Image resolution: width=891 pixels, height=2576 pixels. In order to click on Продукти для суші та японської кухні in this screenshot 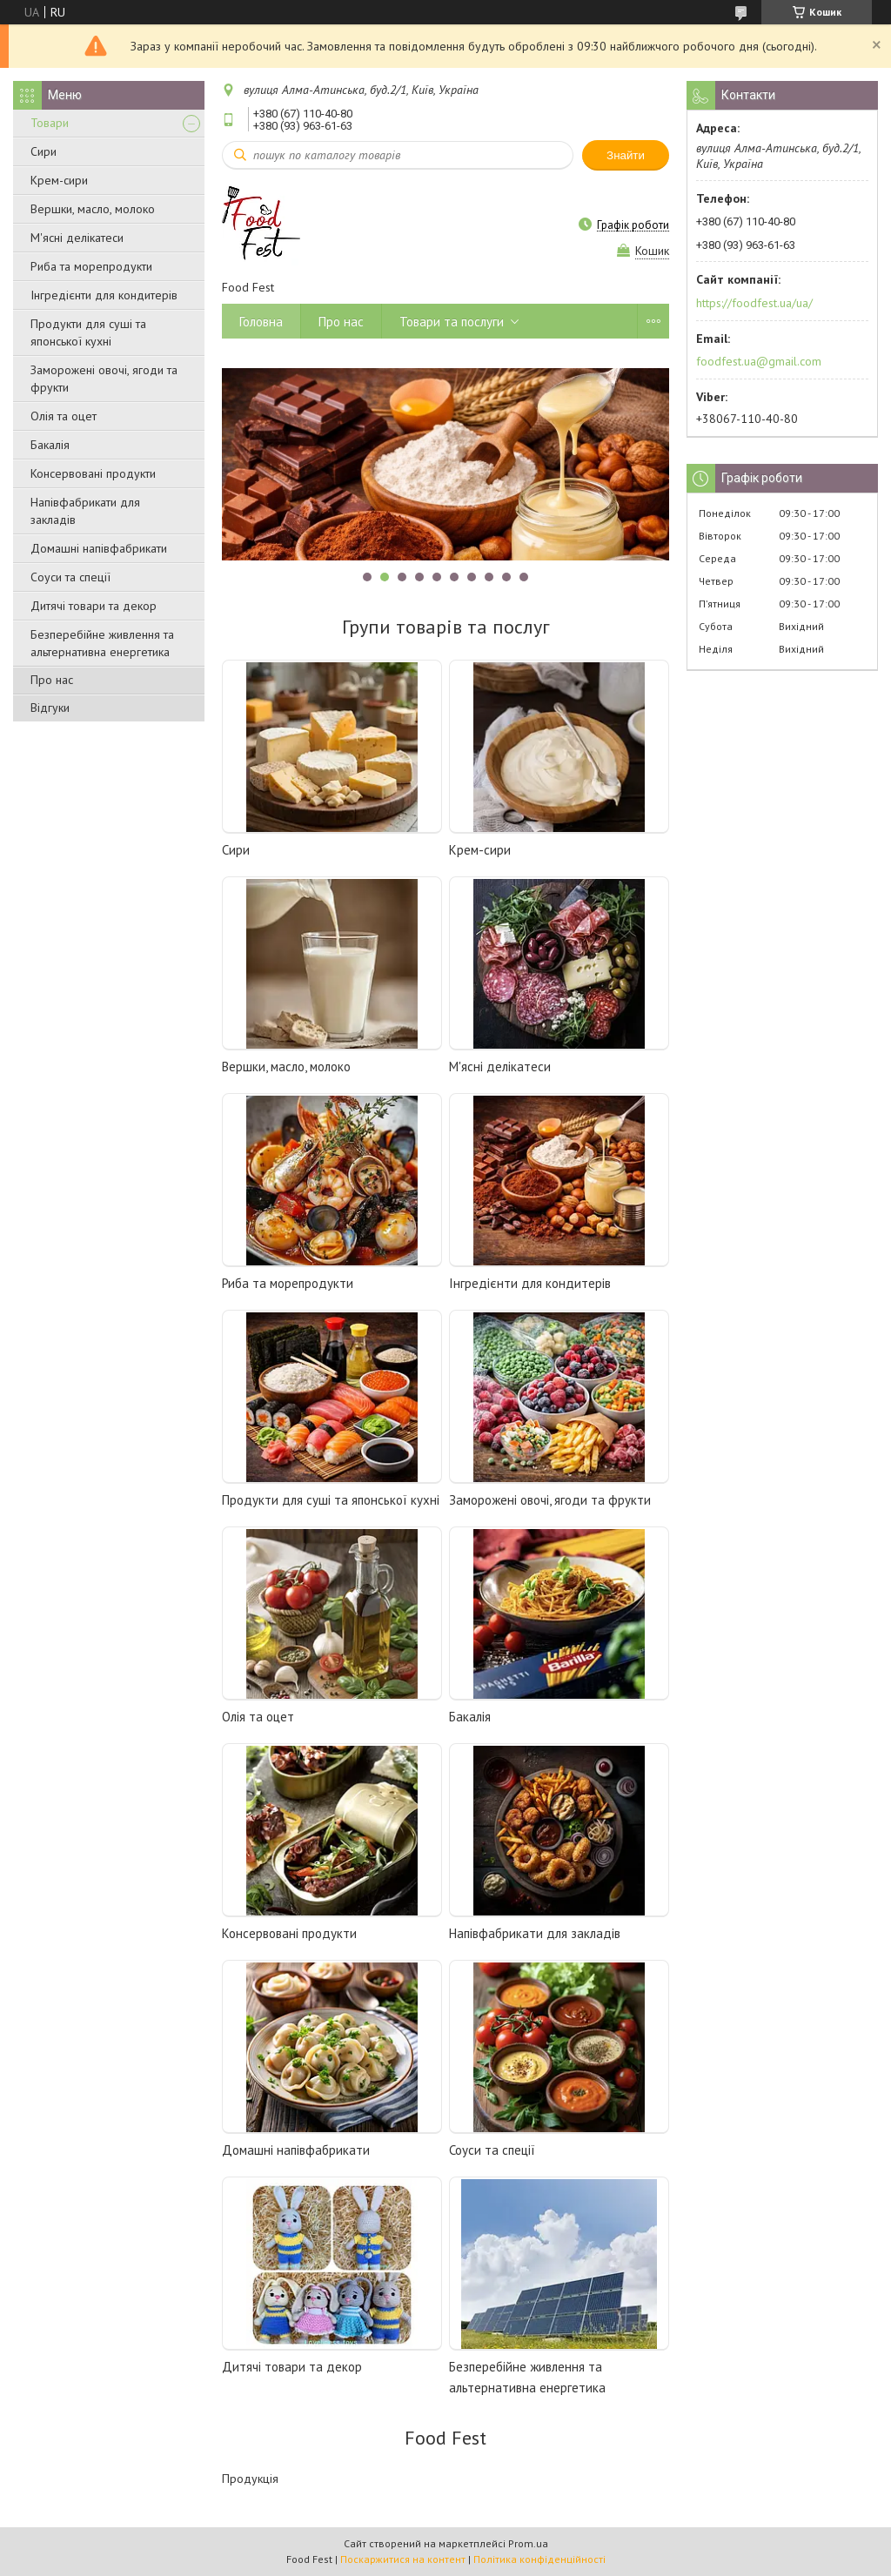, I will do `click(88, 332)`.